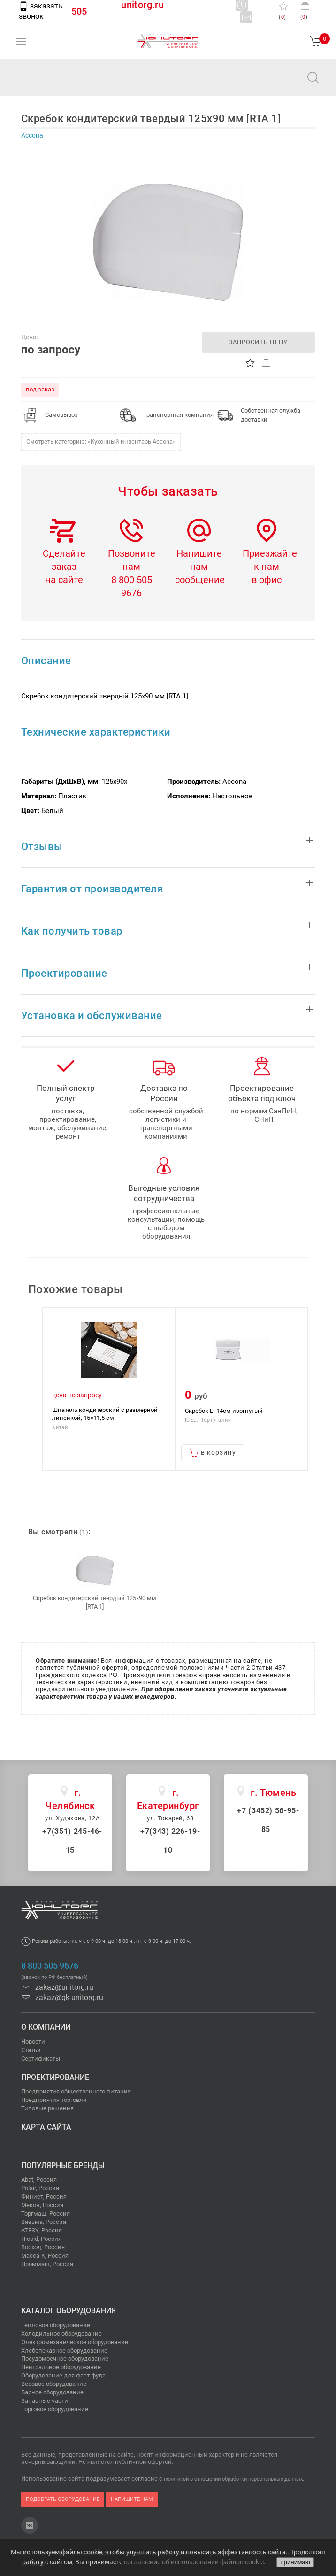  Describe the element at coordinates (42, 2204) in the screenshot. I see `Мекон, Россия` at that location.